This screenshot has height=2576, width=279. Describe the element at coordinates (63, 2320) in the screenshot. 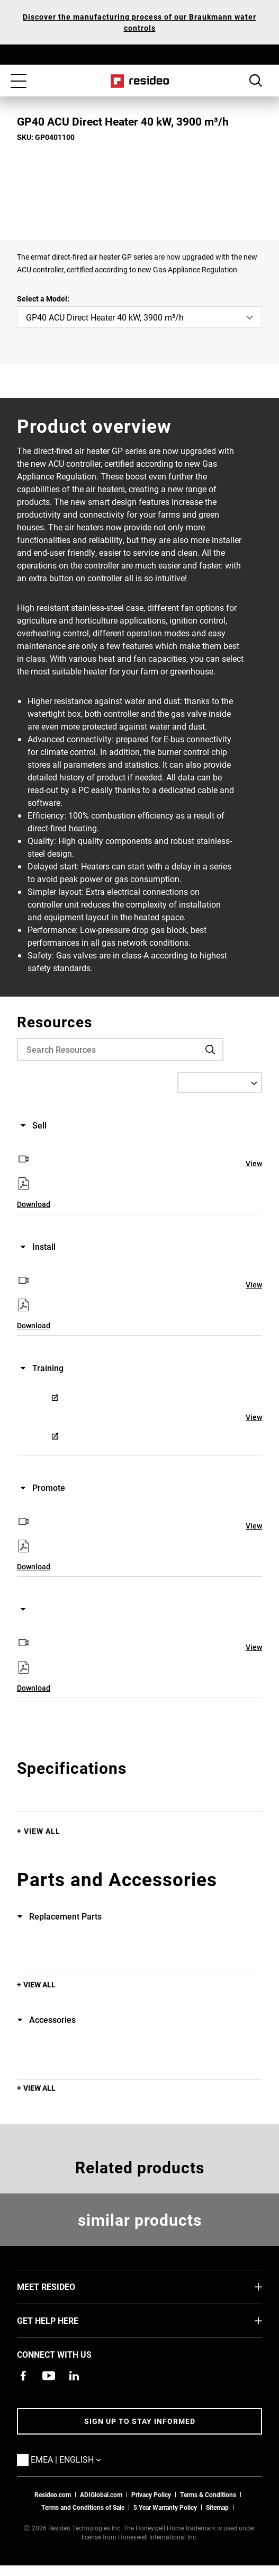

I see `GET HELP HERE` at that location.